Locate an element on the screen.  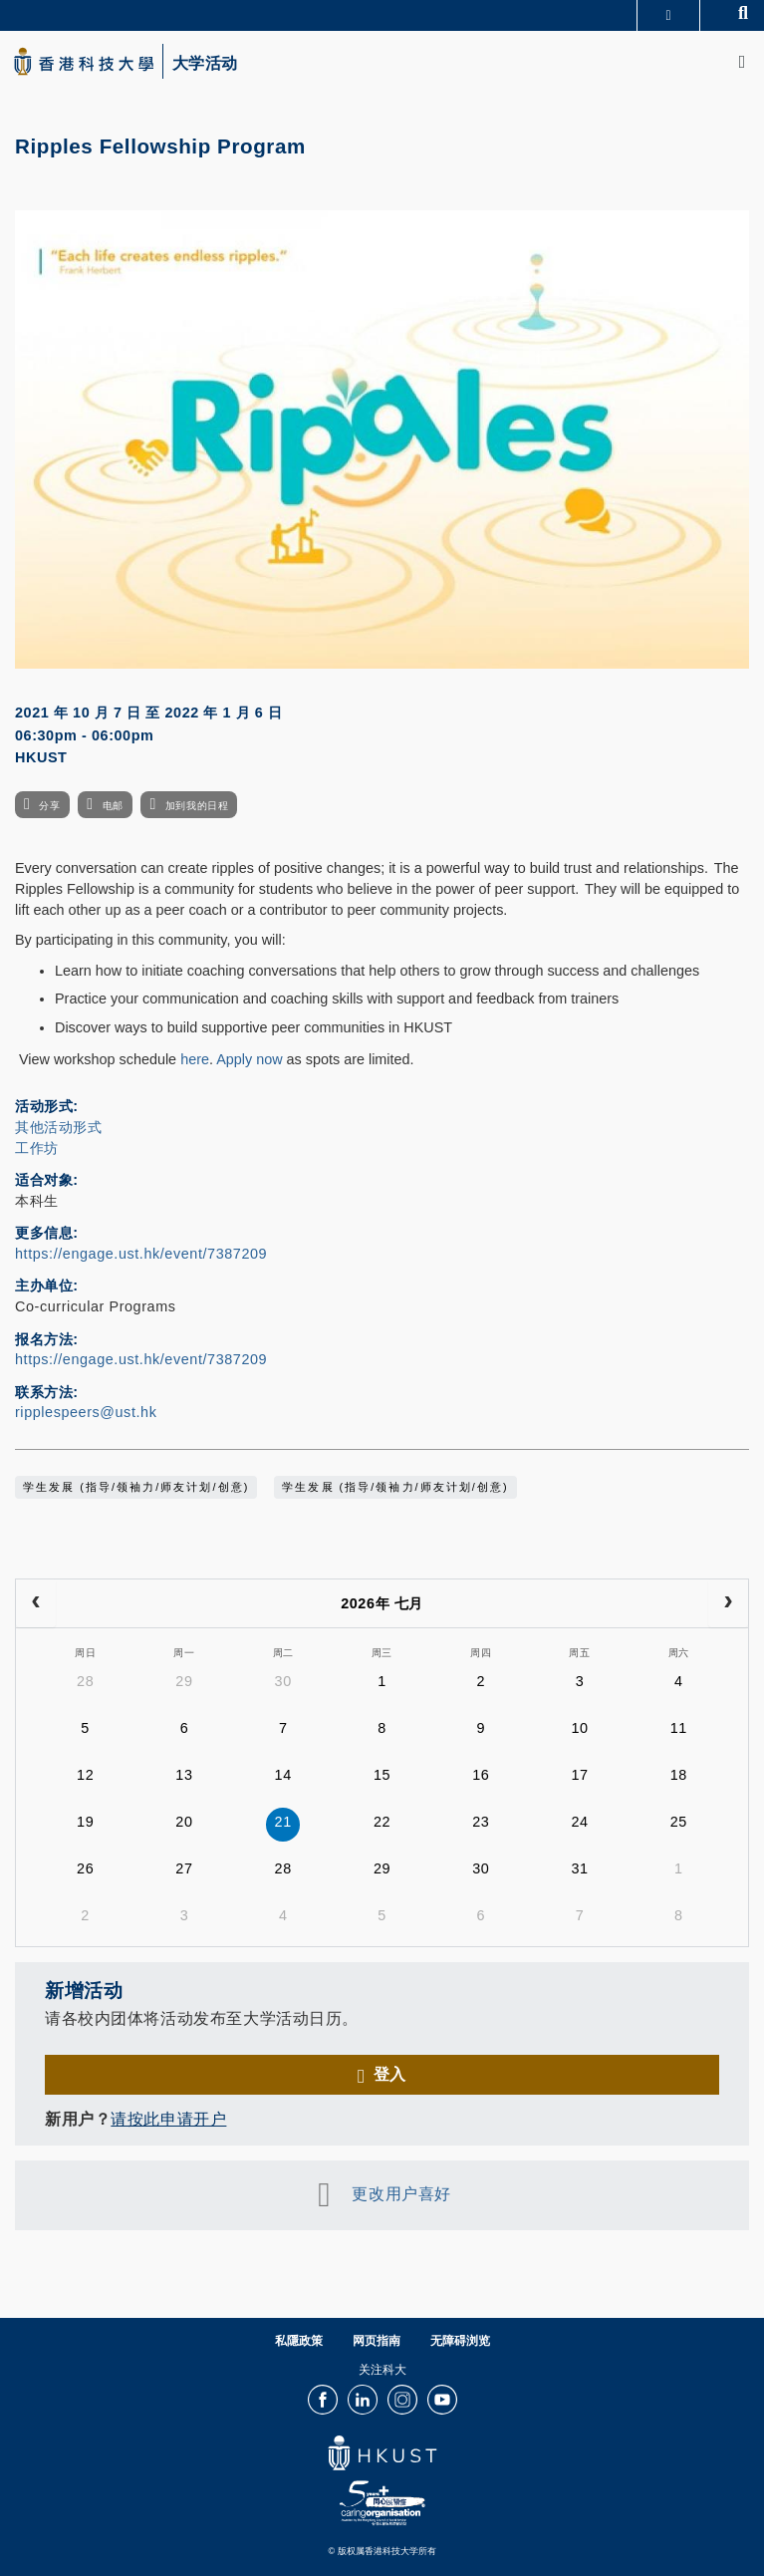
15 is located at coordinates (382, 1775).